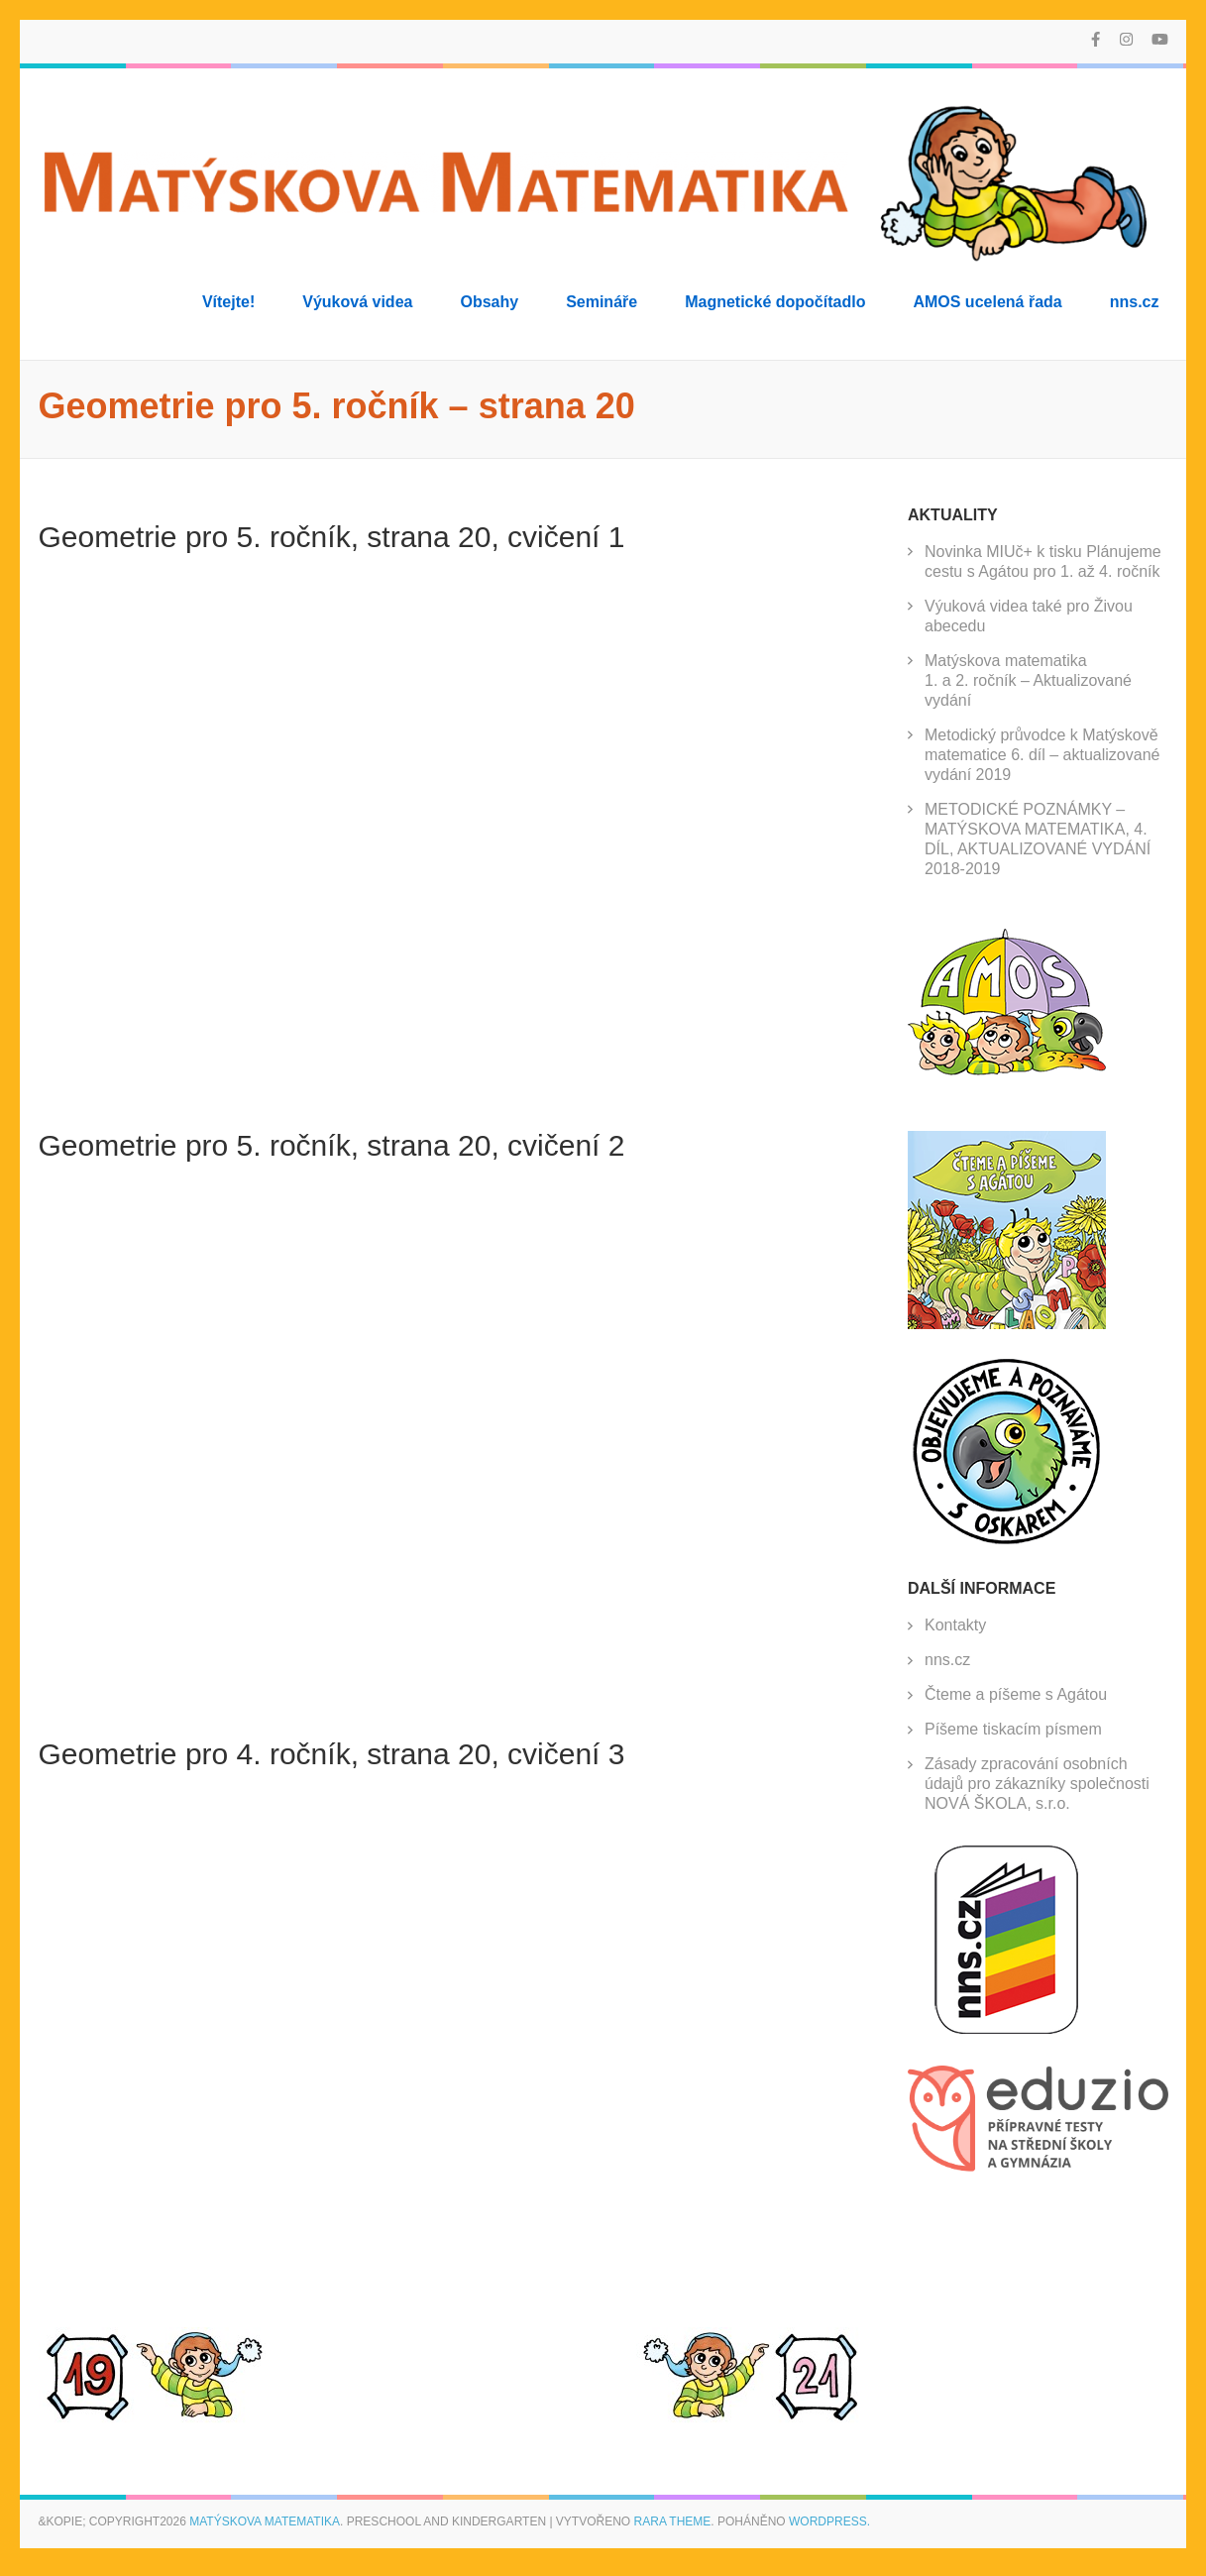 The image size is (1206, 2576). I want to click on Matýskova matematika 1. a 2. ročník – Aktualizované vydání, so click(1028, 680).